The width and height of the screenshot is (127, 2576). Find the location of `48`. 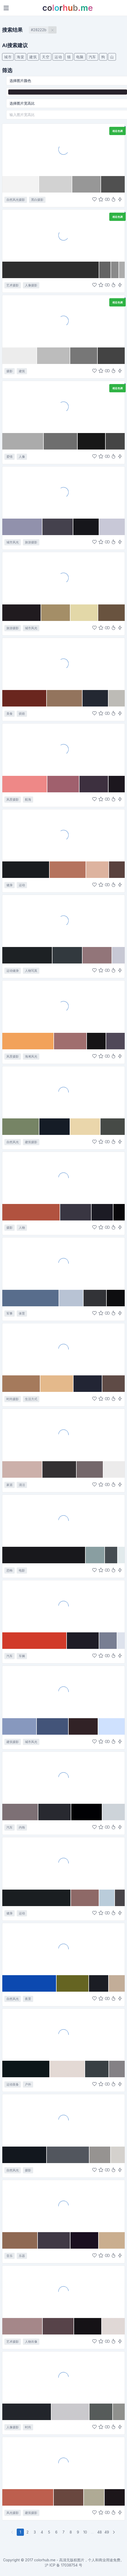

48 is located at coordinates (99, 2532).